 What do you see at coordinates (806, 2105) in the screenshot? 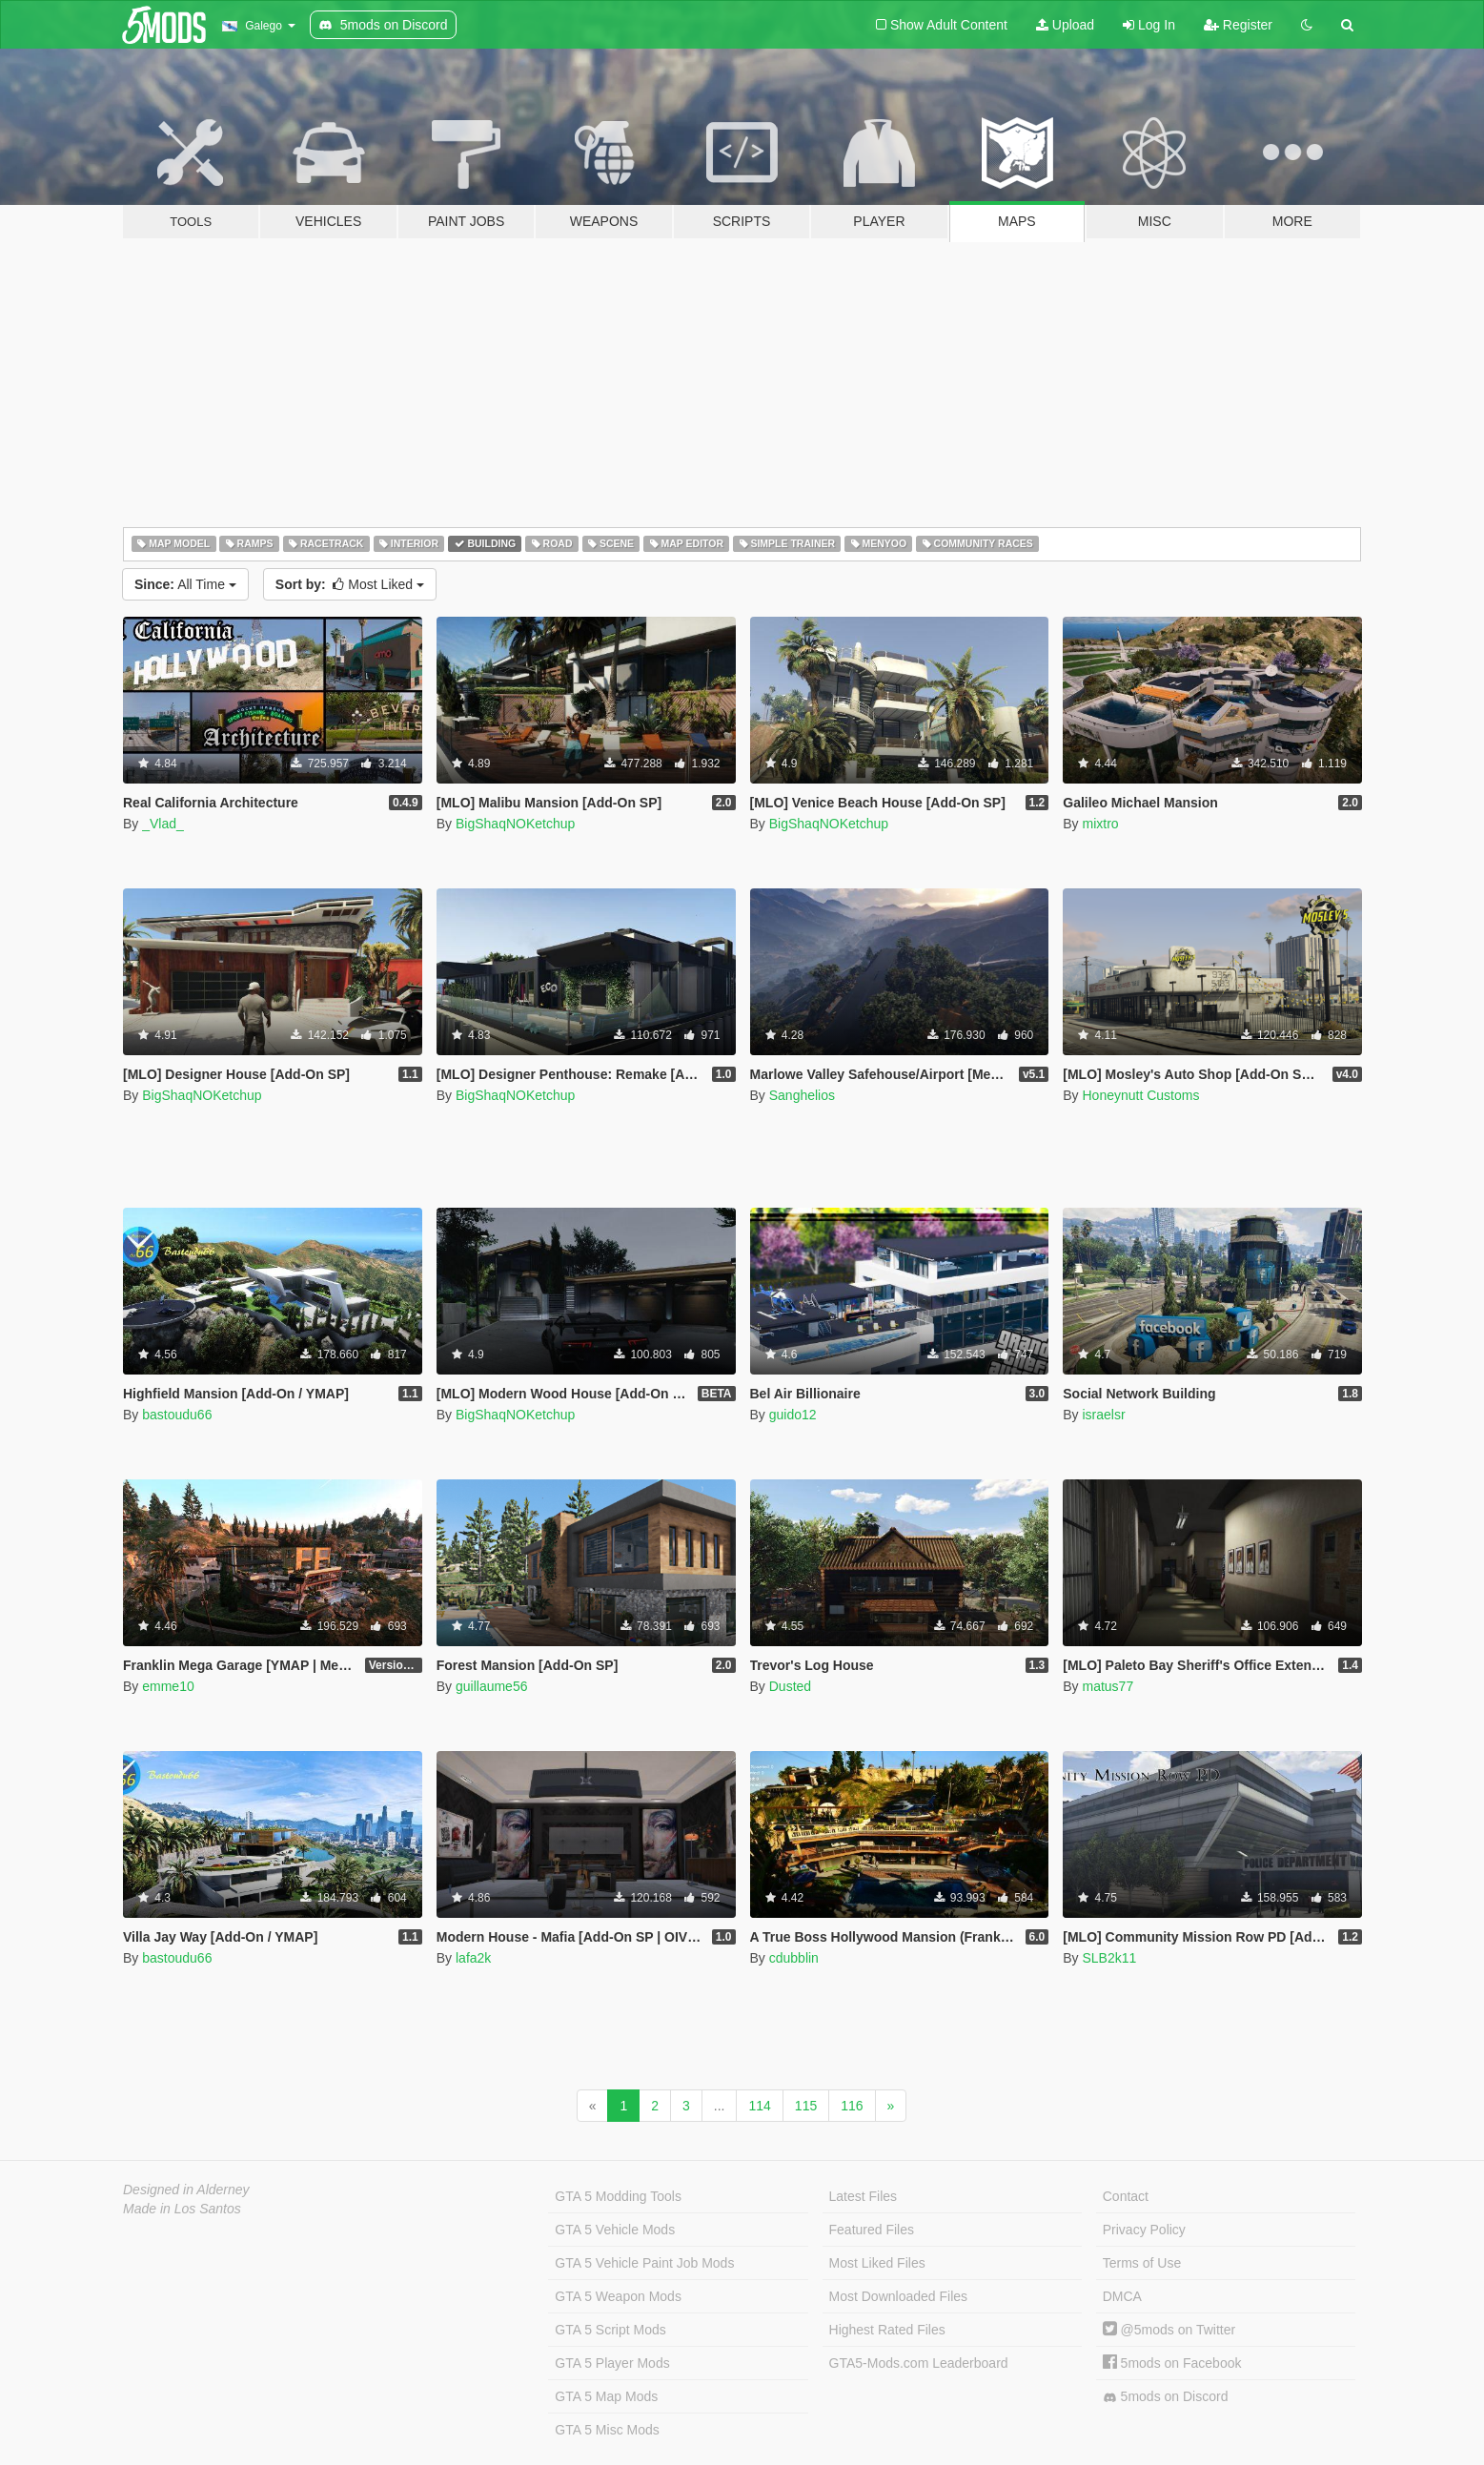
I see `115` at bounding box center [806, 2105].